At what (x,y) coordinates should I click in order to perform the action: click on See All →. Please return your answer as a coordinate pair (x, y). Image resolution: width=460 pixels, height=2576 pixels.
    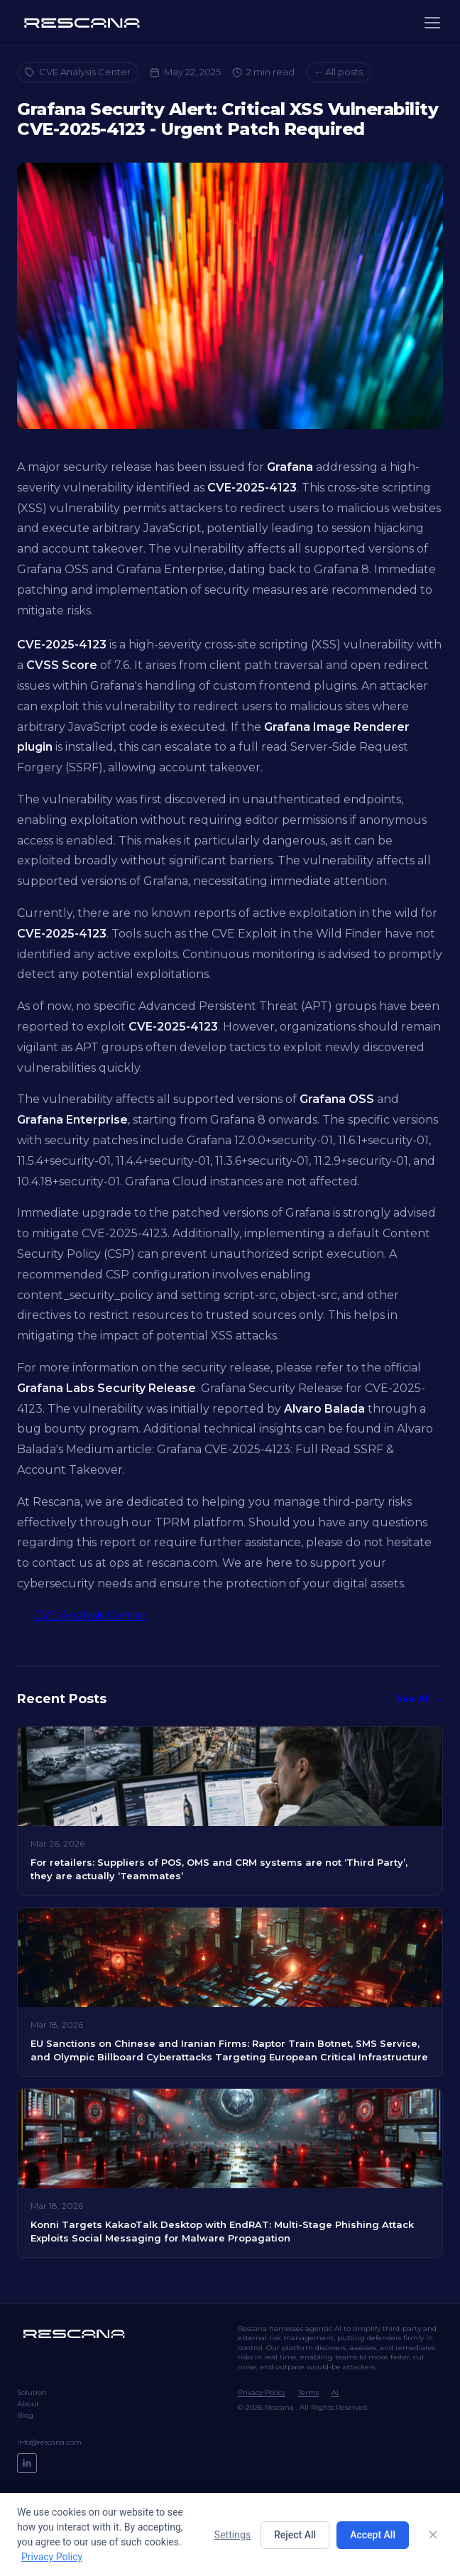
    Looking at the image, I should click on (419, 1698).